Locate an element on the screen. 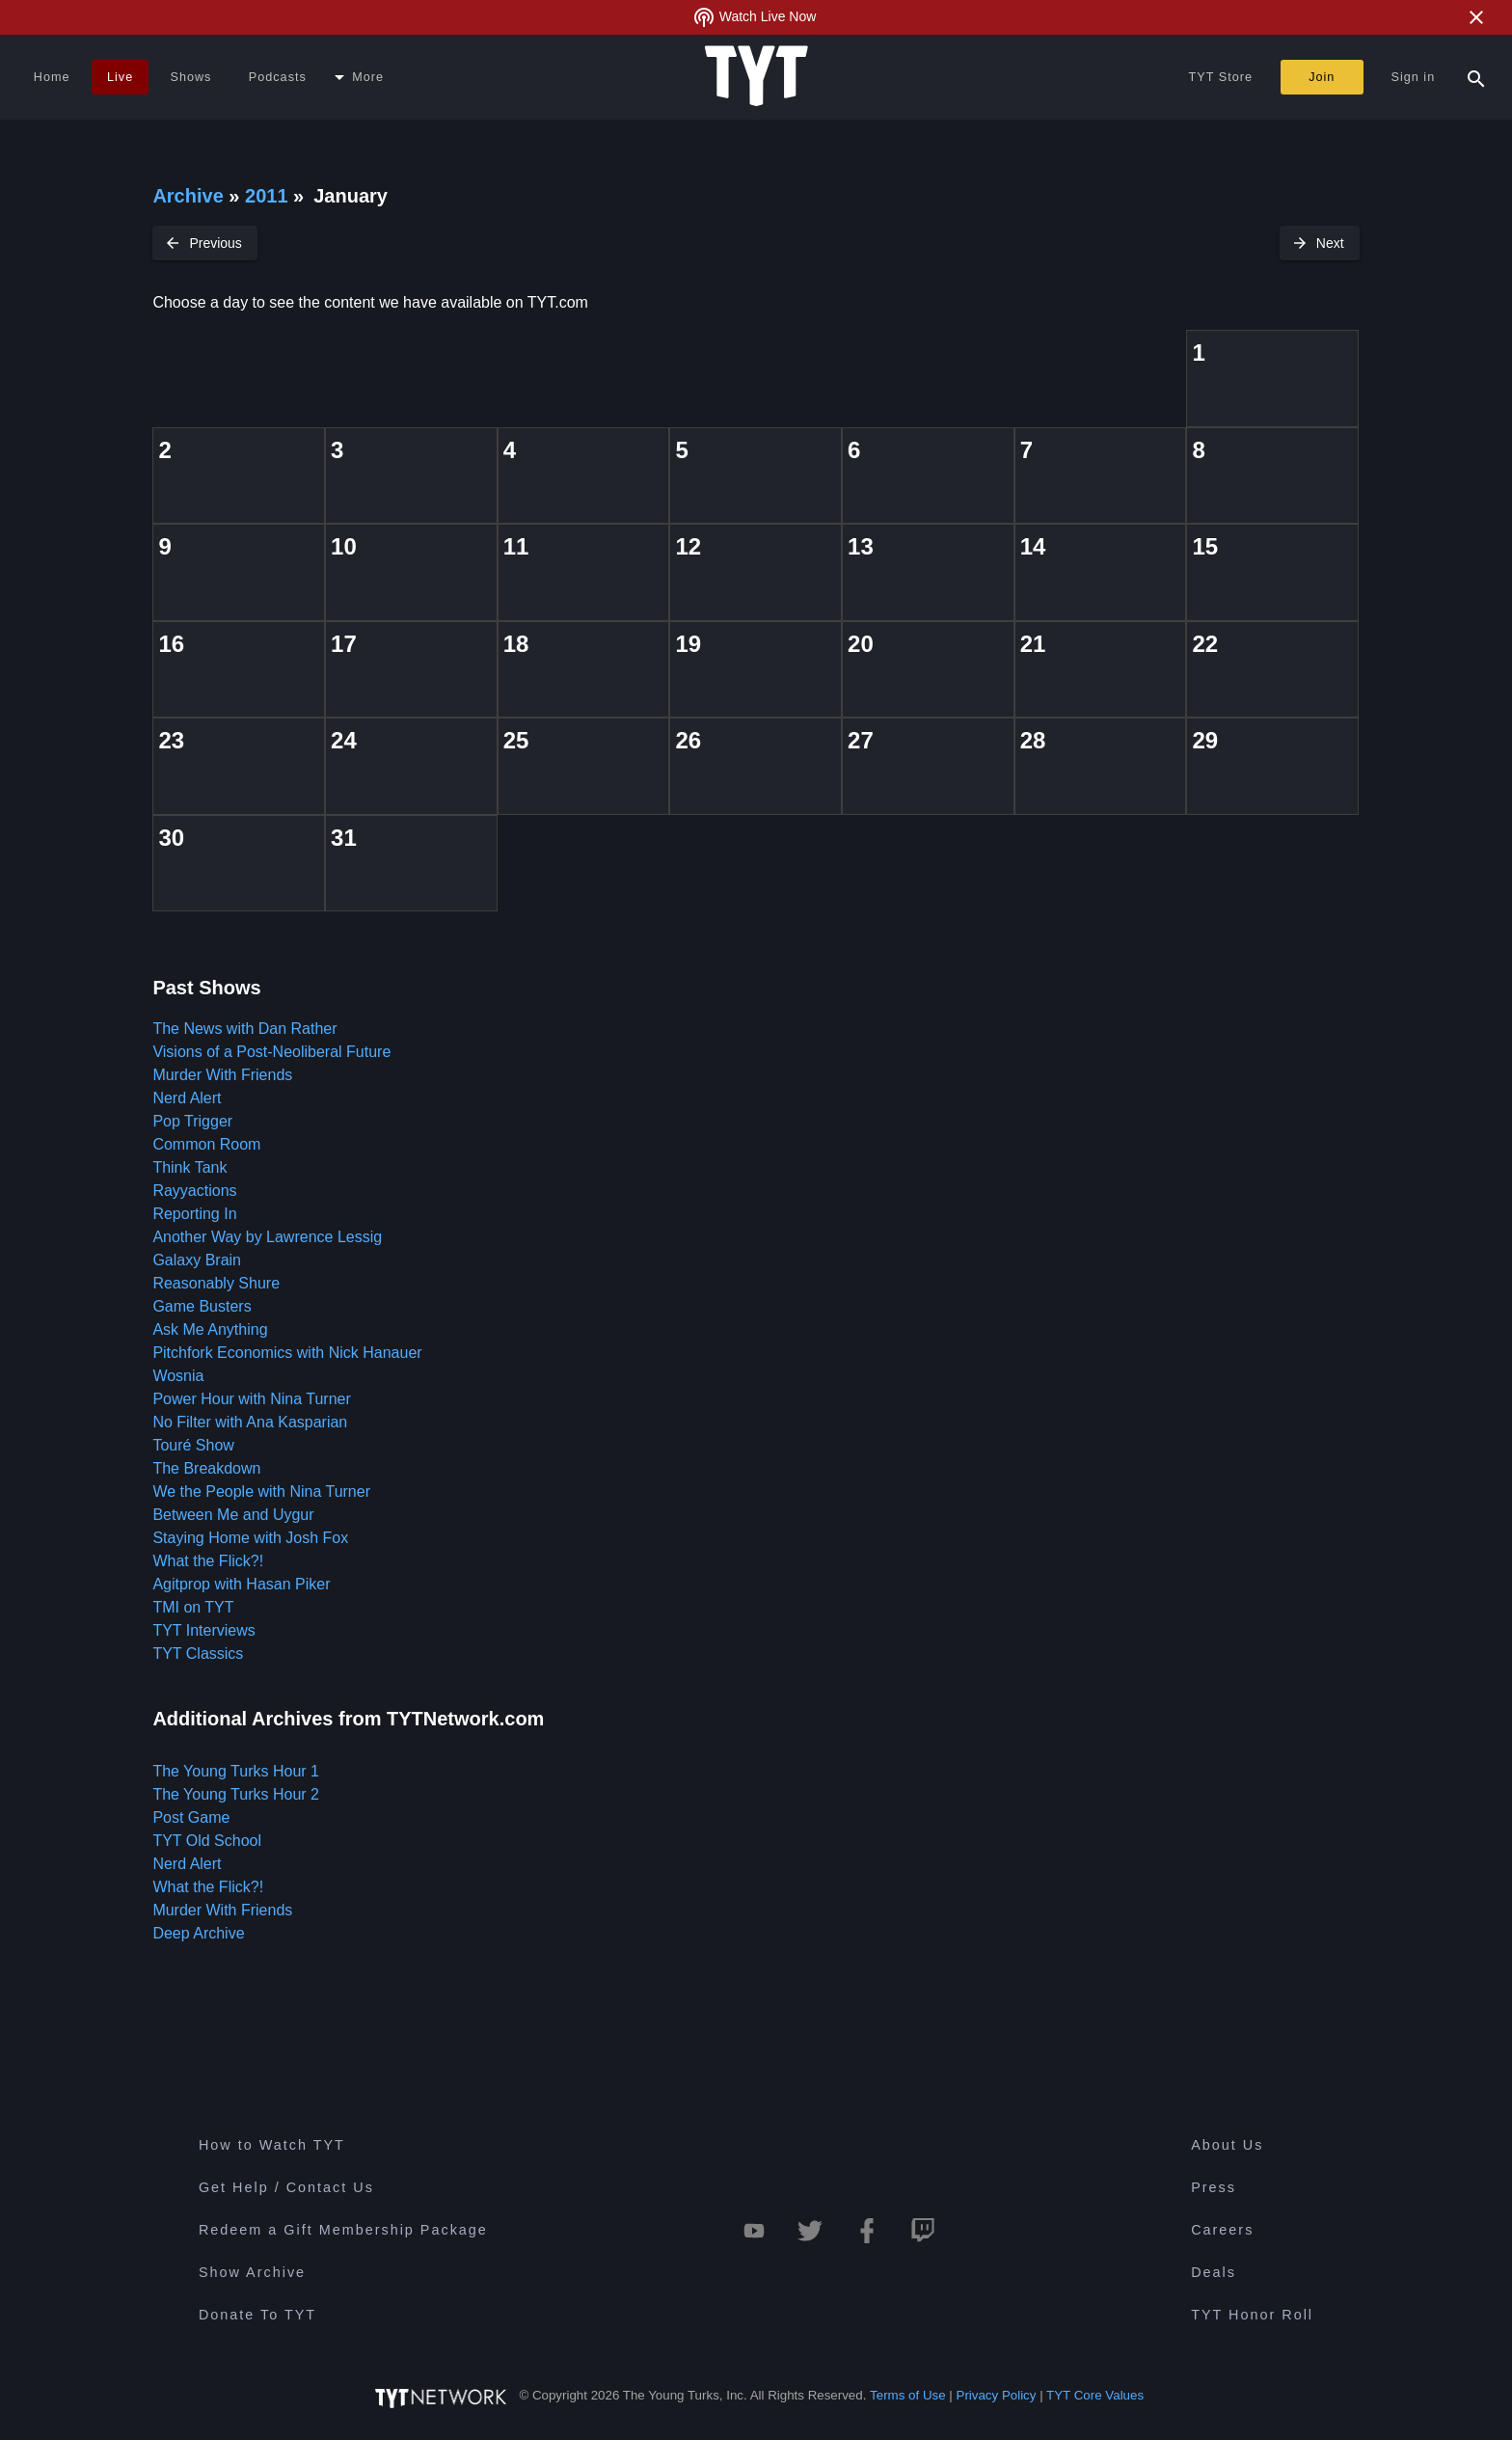 The width and height of the screenshot is (1512, 2440). Game Busters is located at coordinates (201, 1306).